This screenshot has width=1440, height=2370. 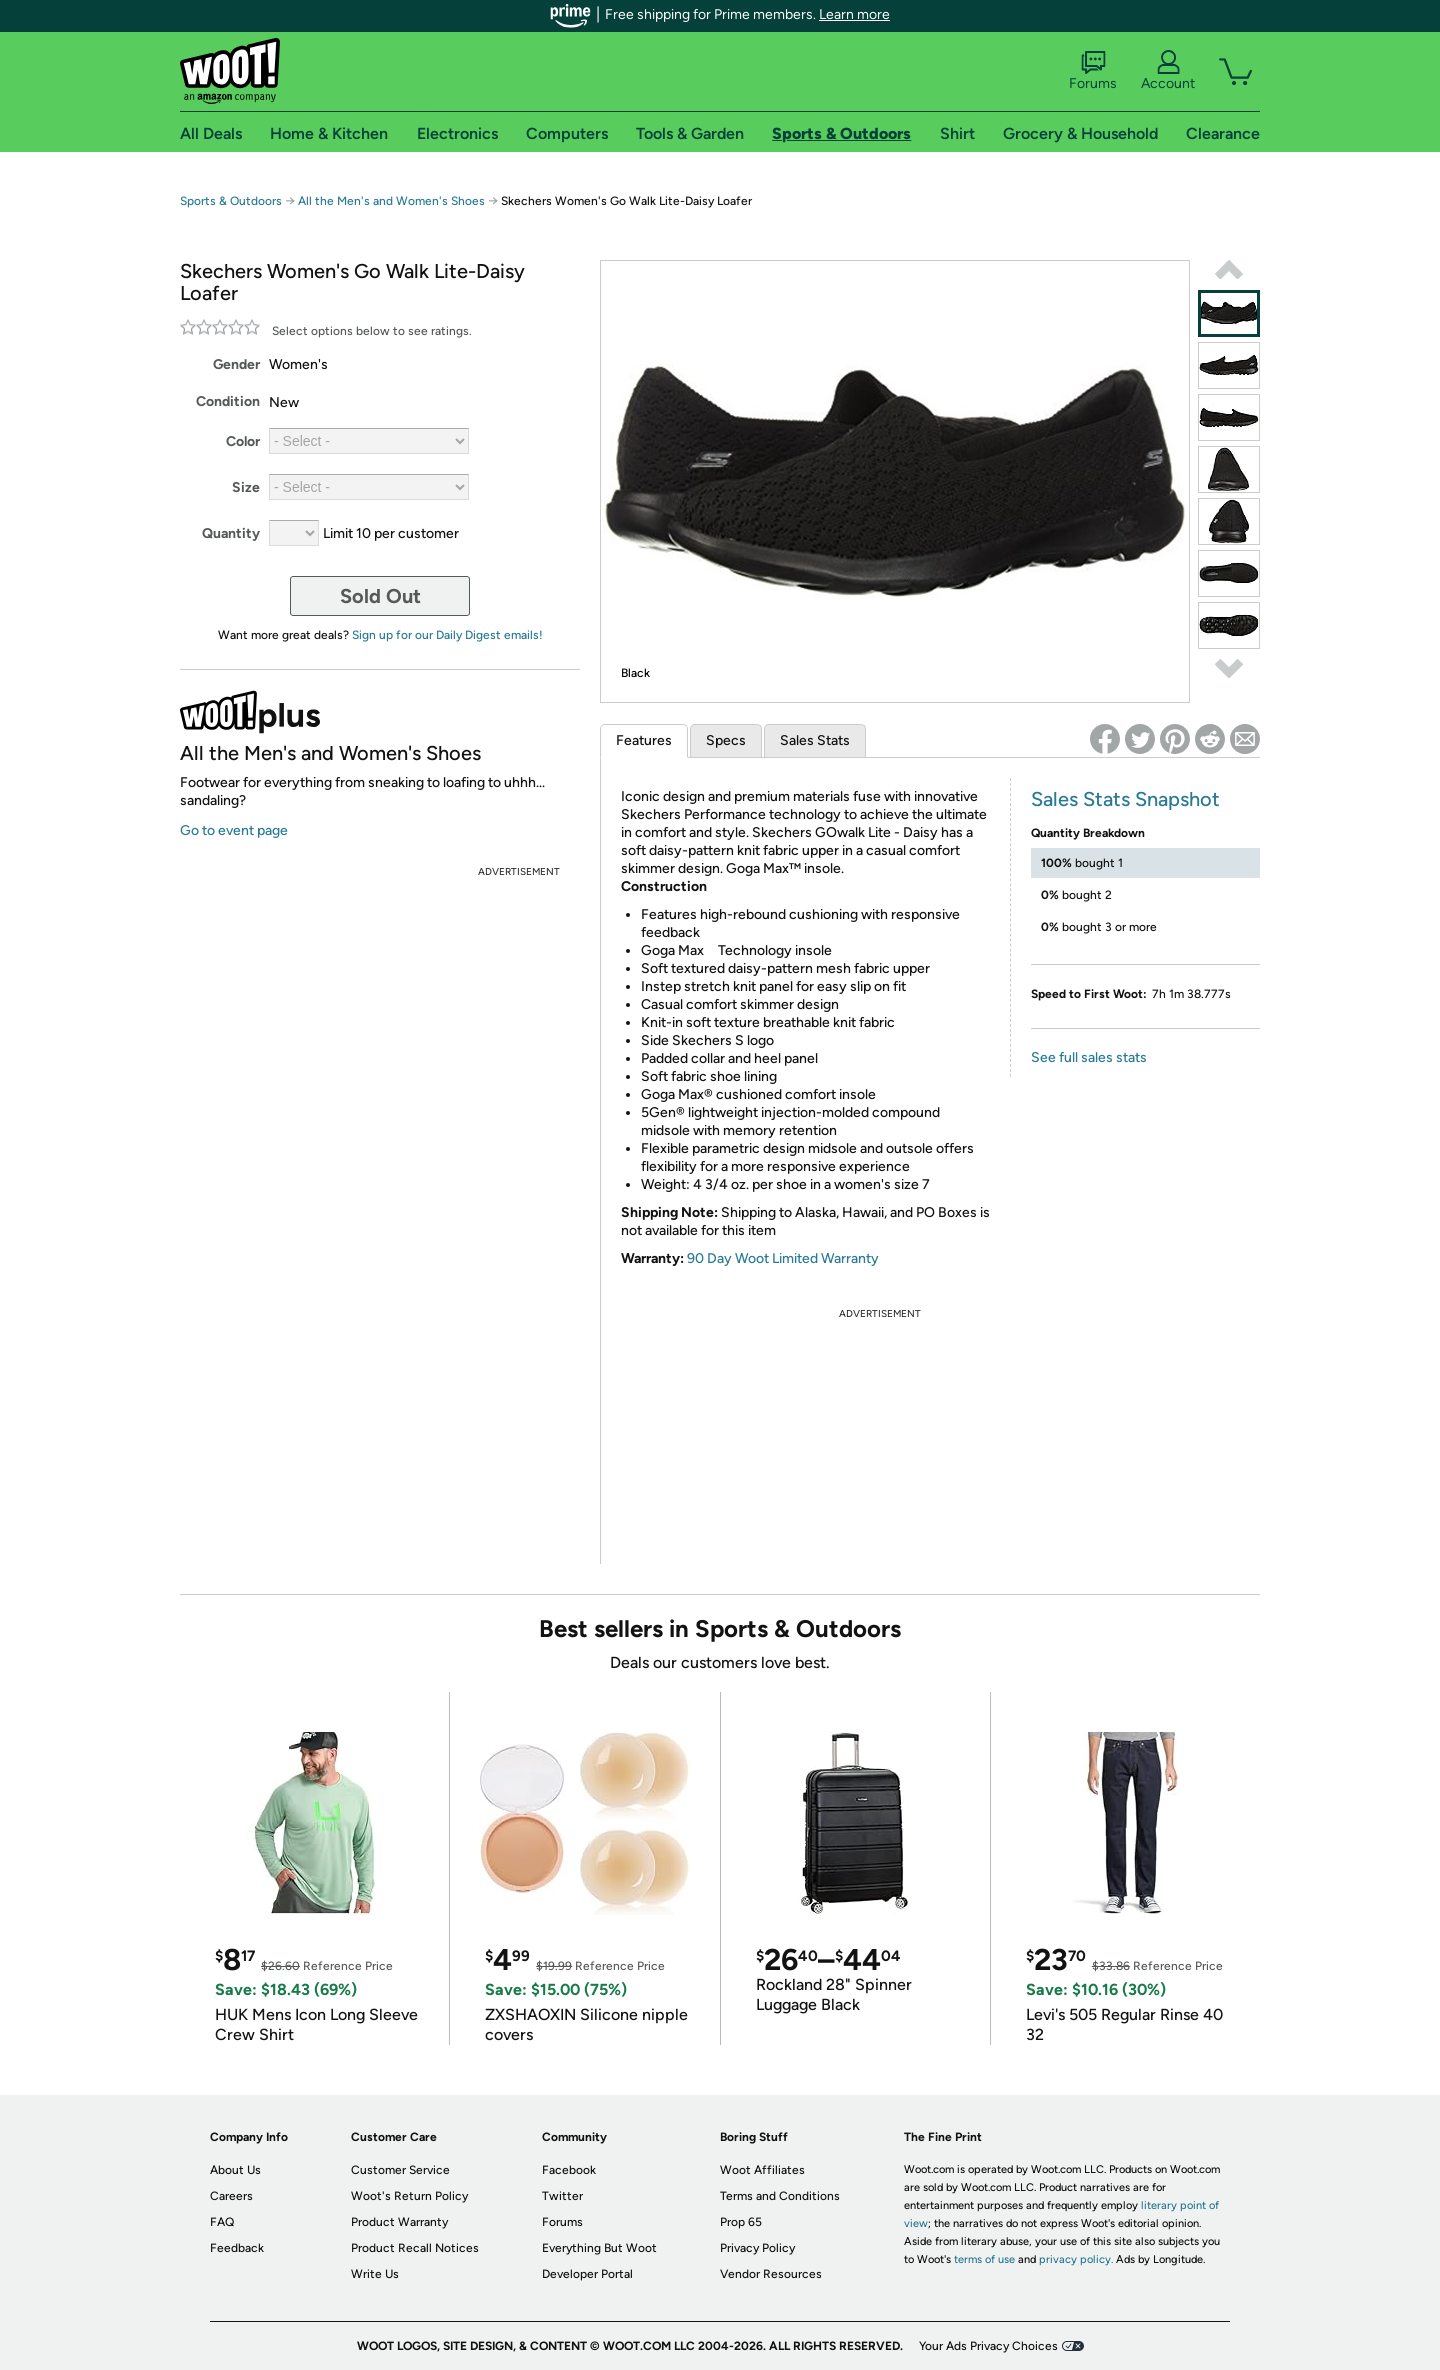 What do you see at coordinates (236, 364) in the screenshot?
I see `Gender` at bounding box center [236, 364].